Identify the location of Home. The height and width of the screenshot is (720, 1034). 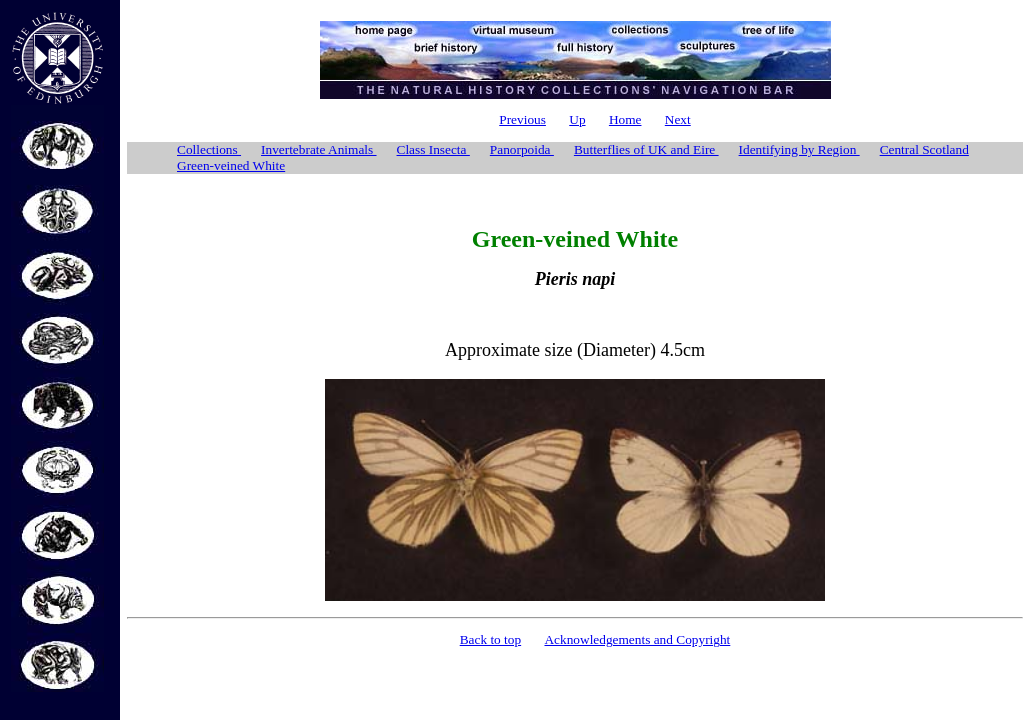
(625, 119).